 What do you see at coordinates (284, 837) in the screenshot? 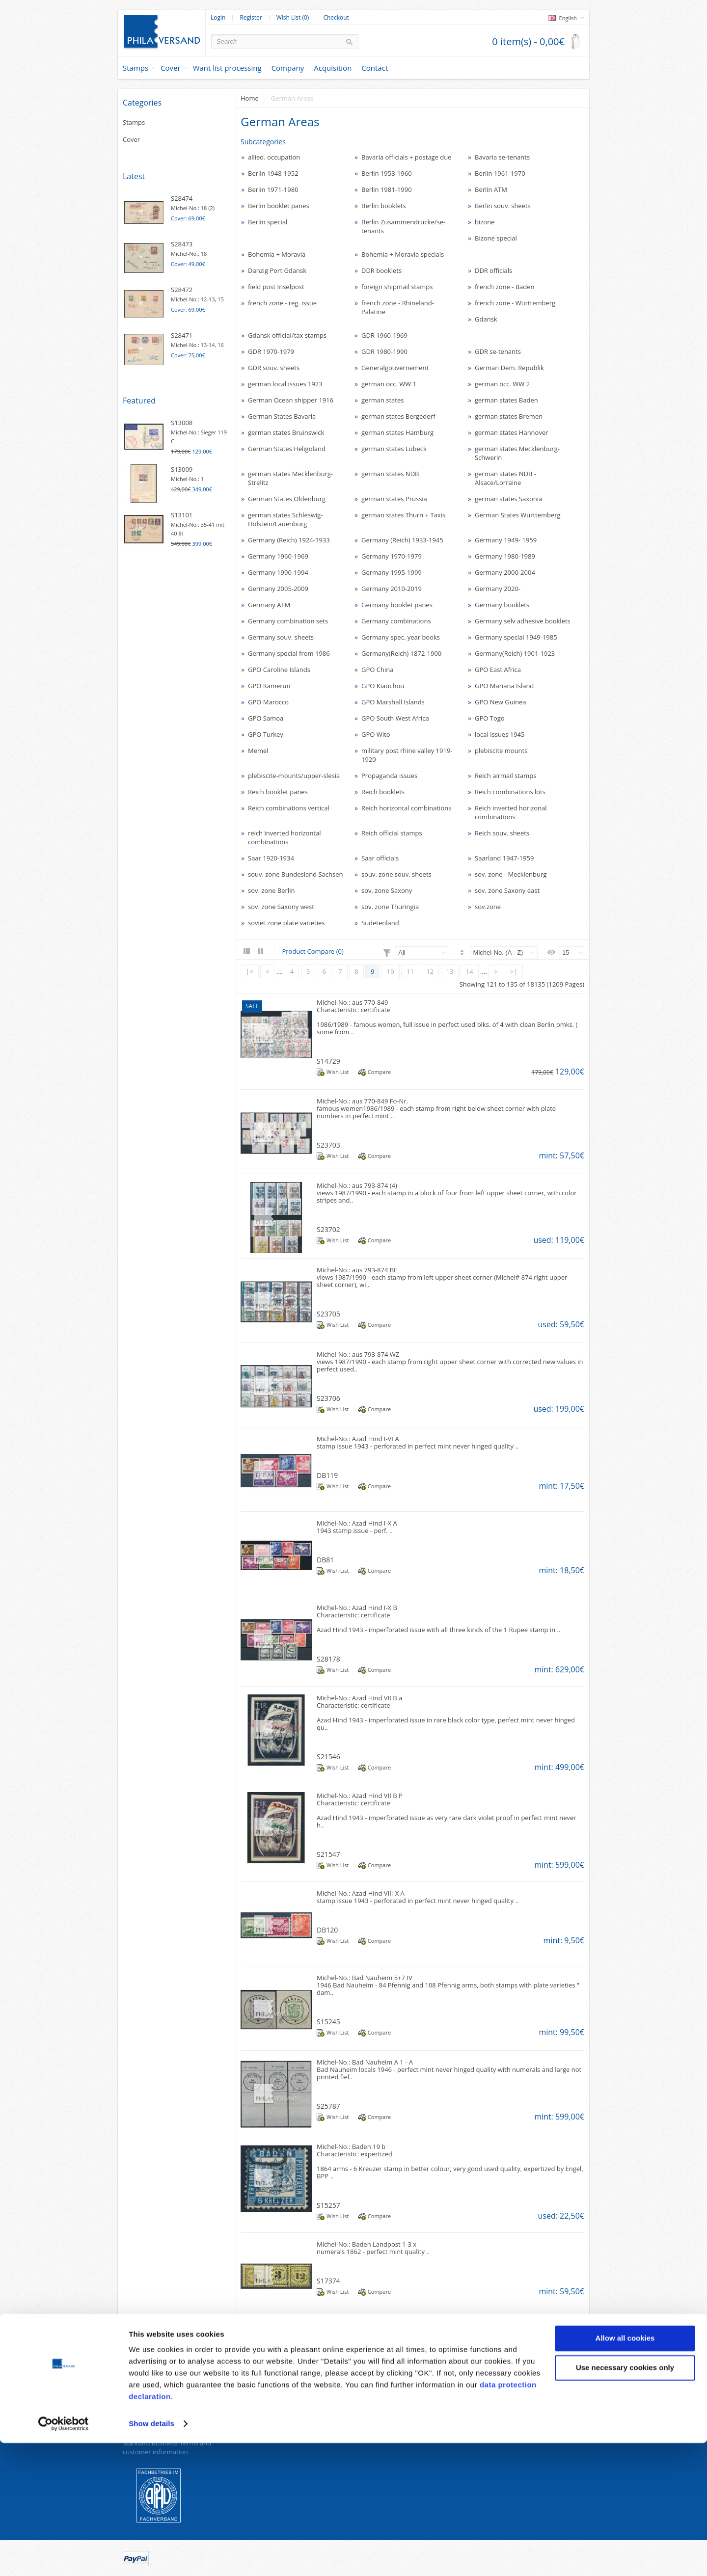
I see `reich inverted horizontal combinations` at bounding box center [284, 837].